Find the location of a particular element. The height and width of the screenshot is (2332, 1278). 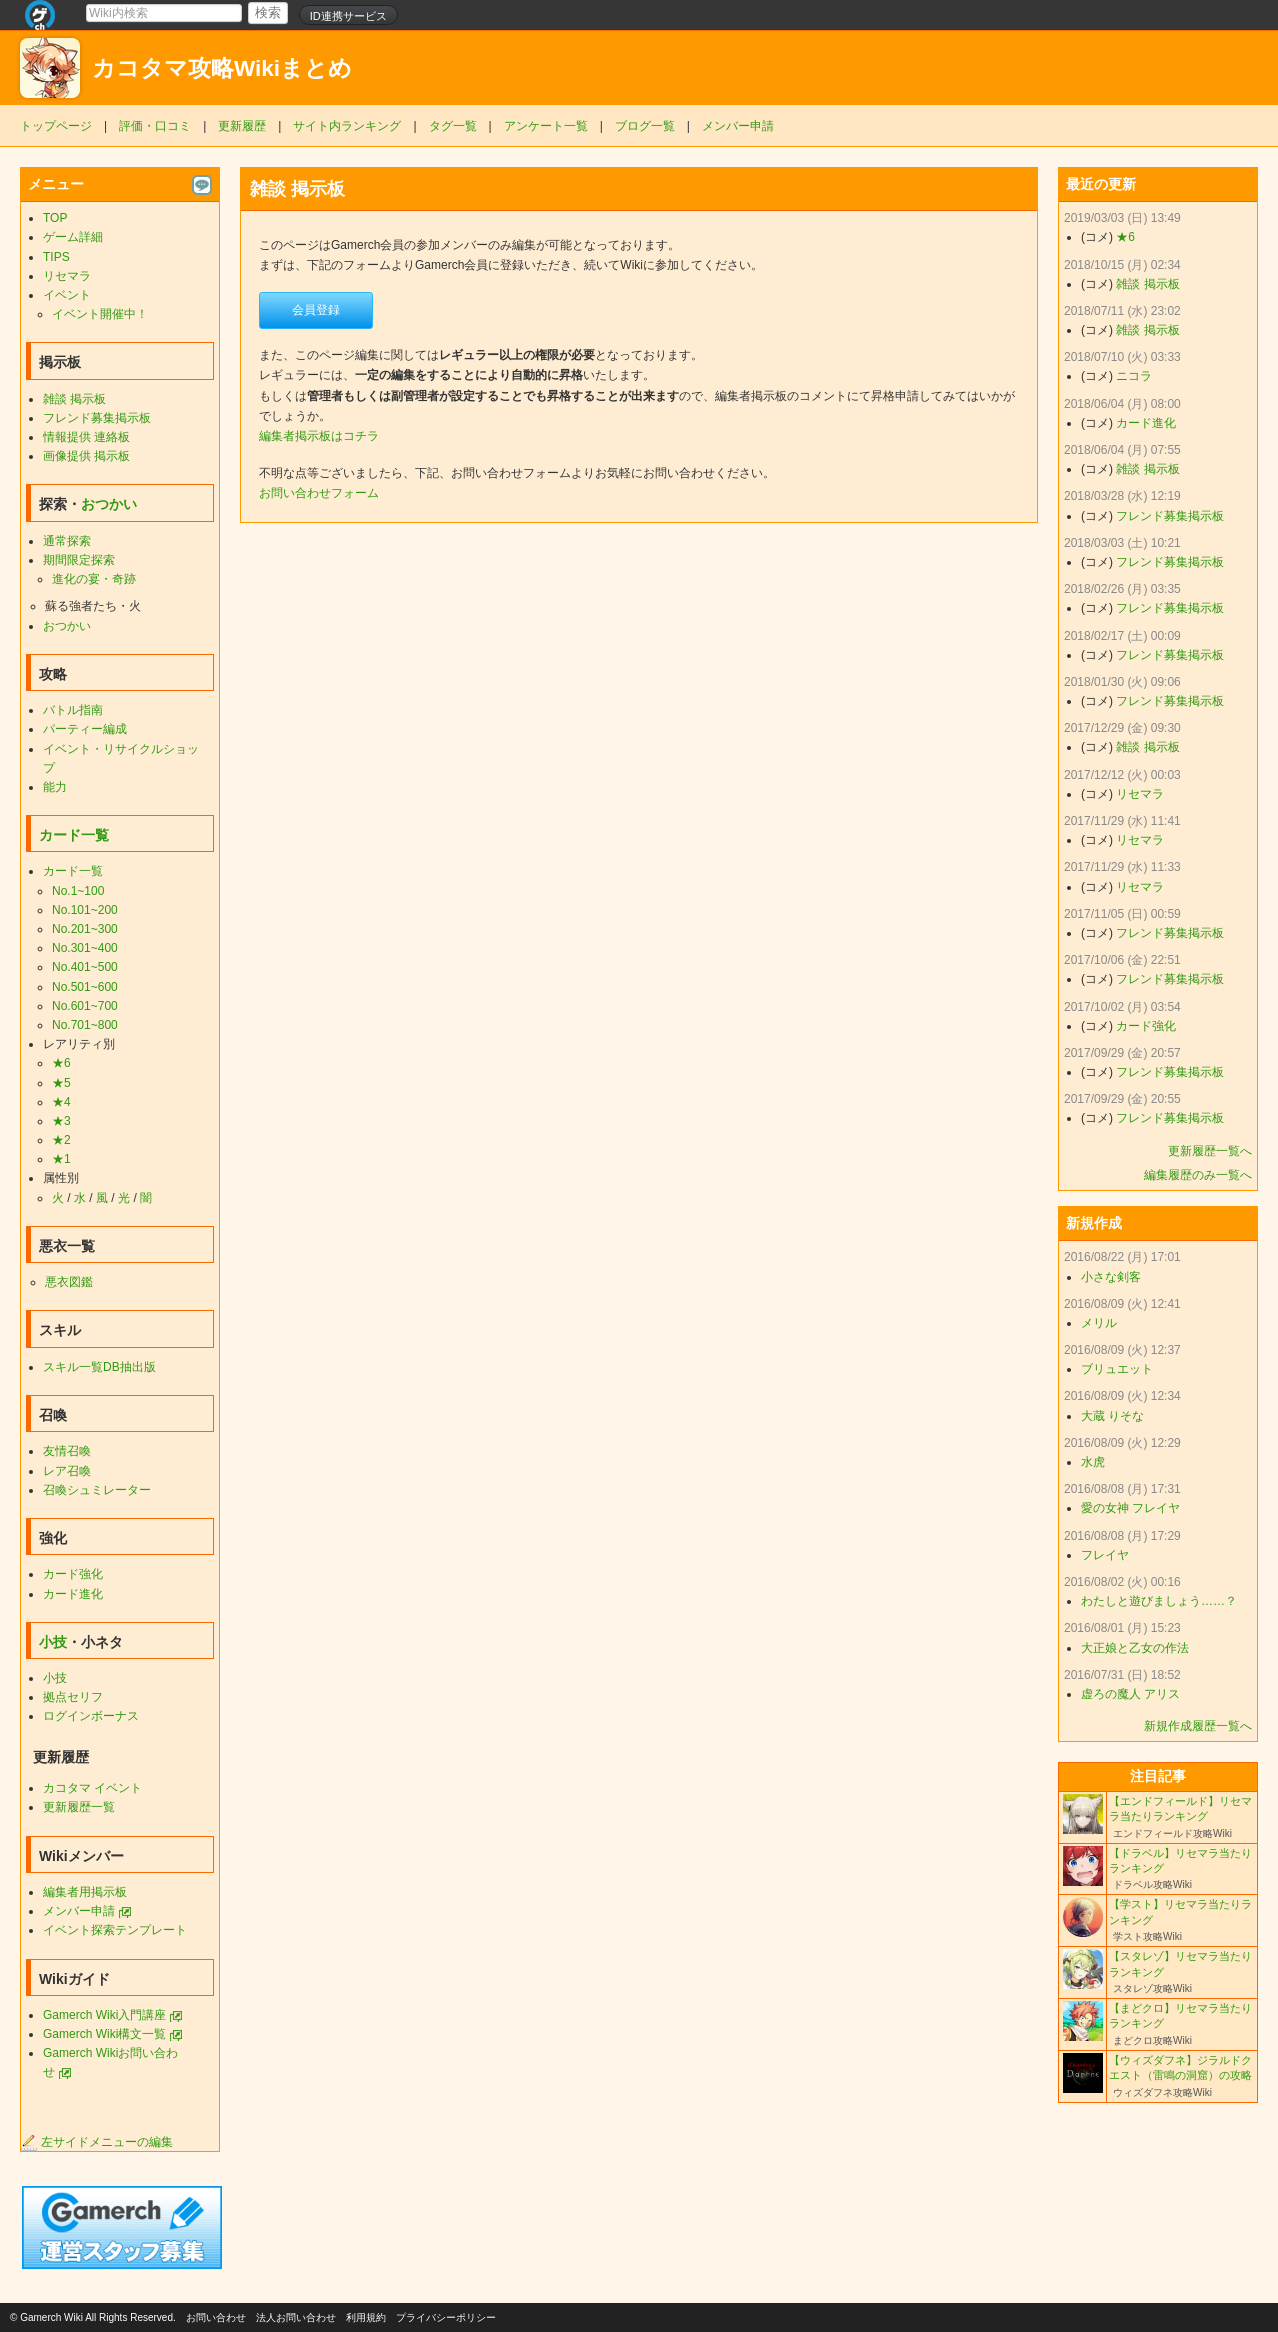

Gamerch Wiki入門講座 is located at coordinates (104, 2015).